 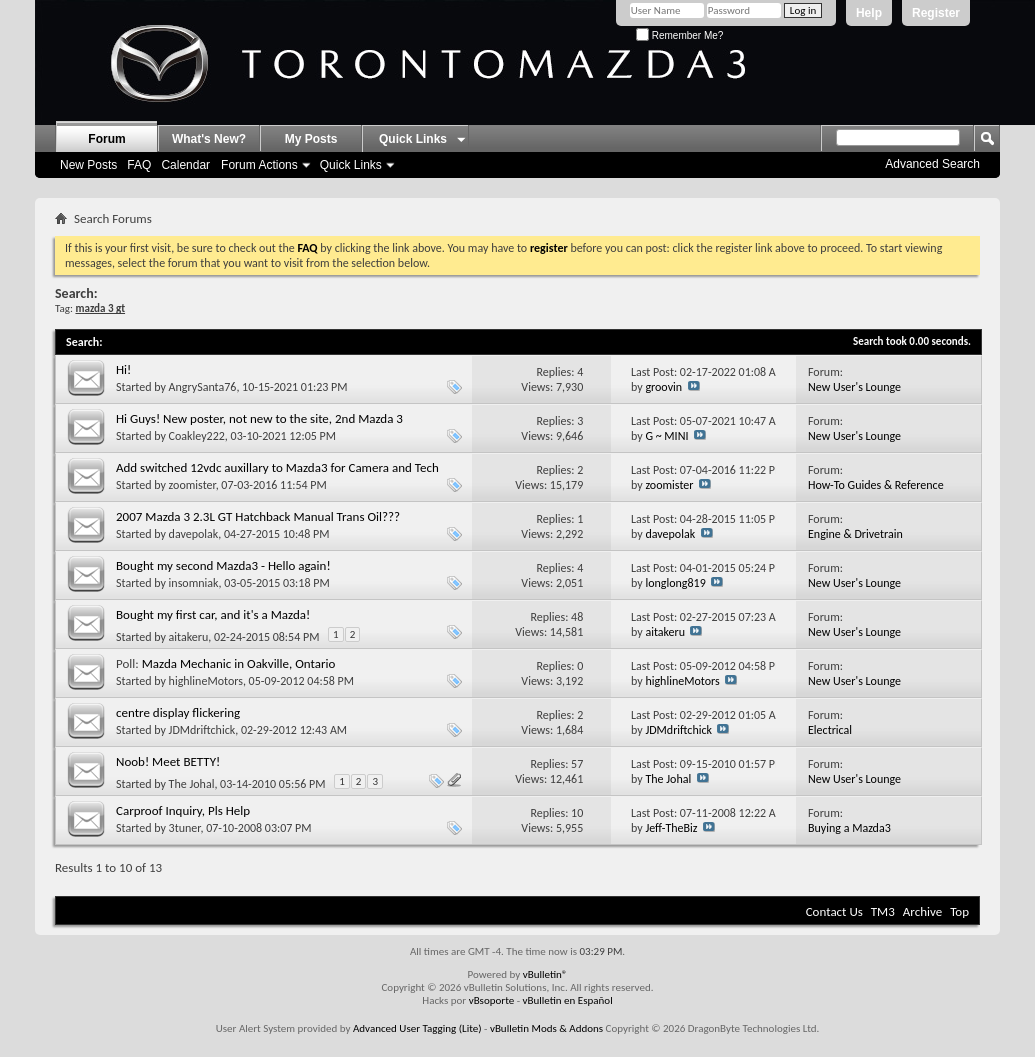 I want to click on Bought my second Mazda3 - Hello again!, so click(x=223, y=565).